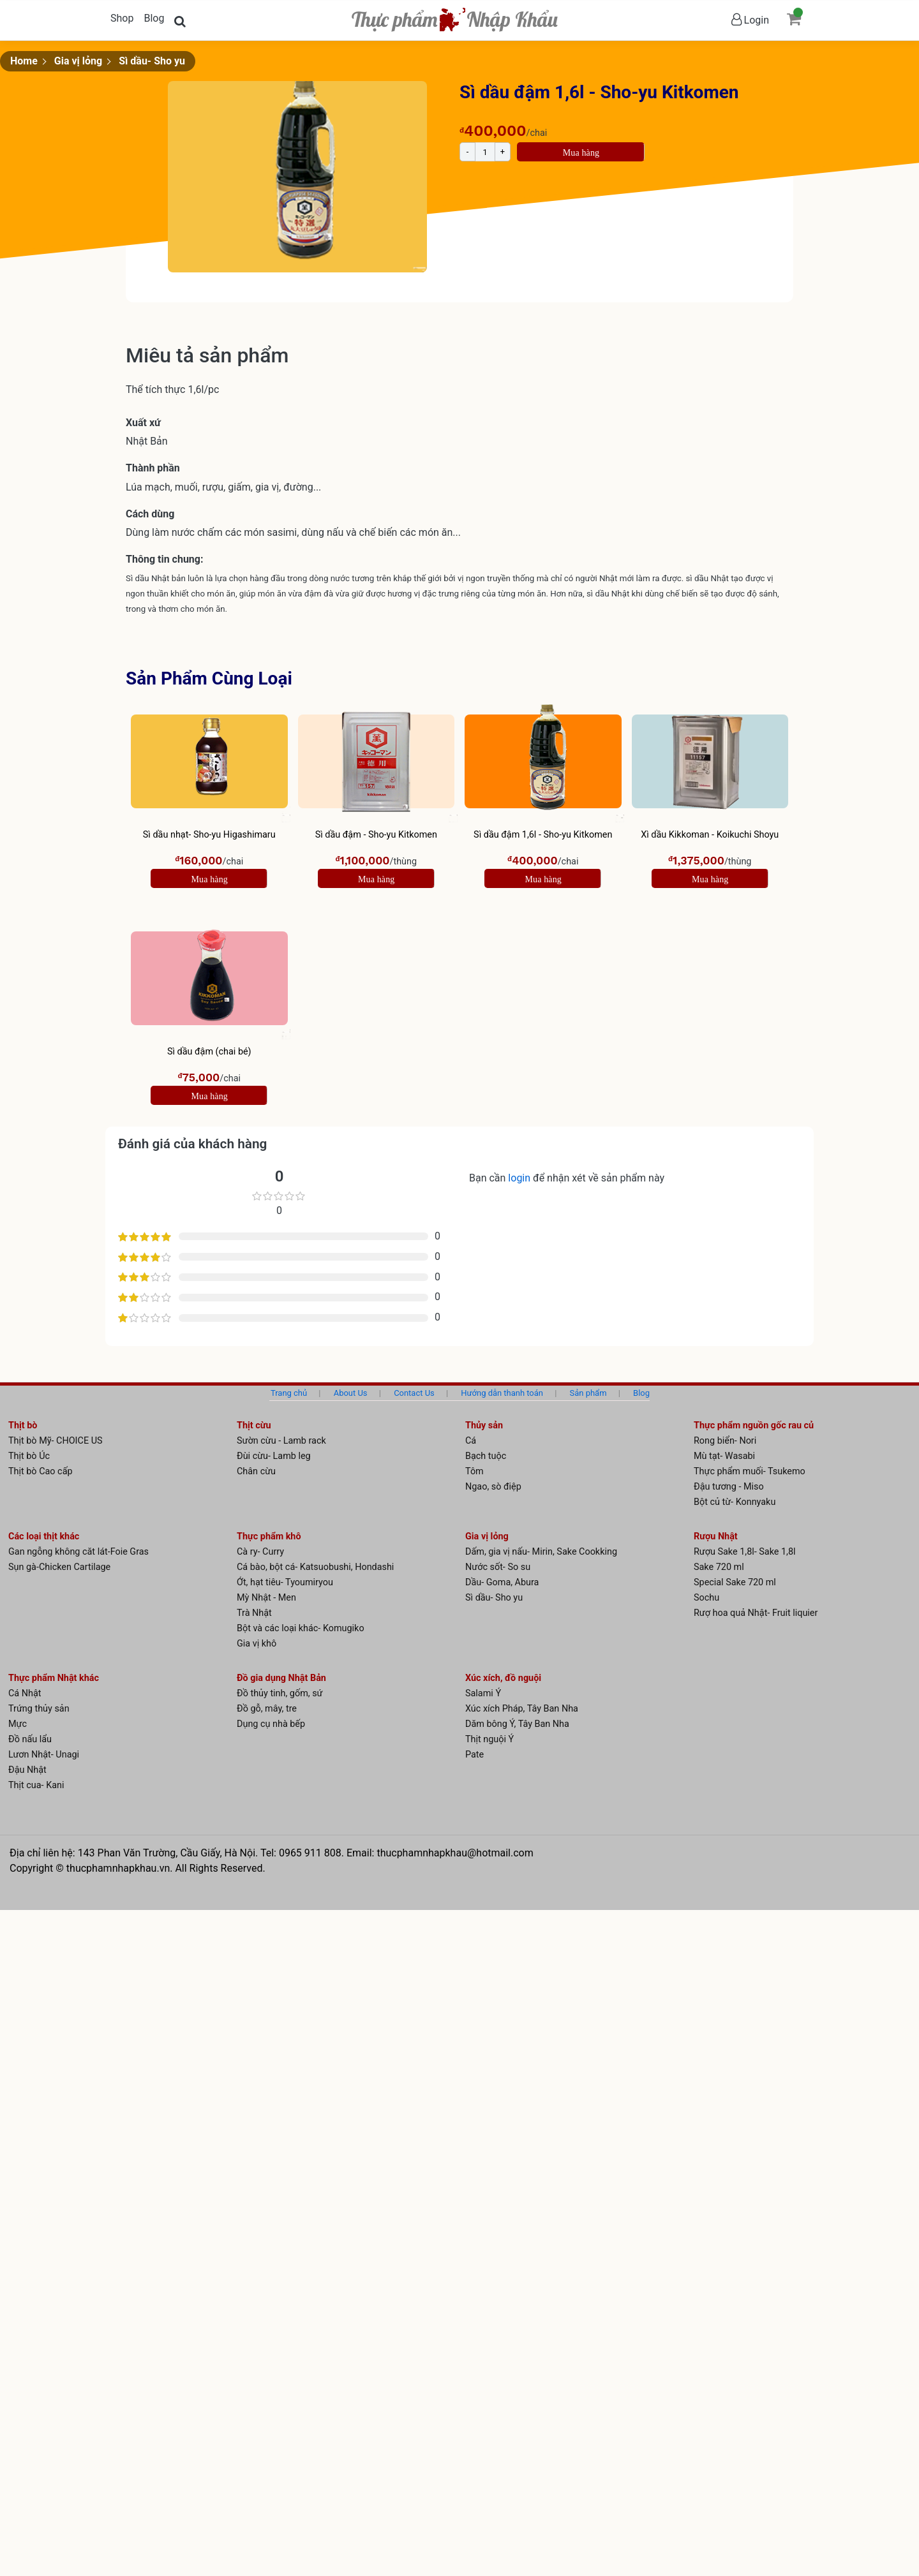  Describe the element at coordinates (719, 1567) in the screenshot. I see `Sake 720 ml` at that location.